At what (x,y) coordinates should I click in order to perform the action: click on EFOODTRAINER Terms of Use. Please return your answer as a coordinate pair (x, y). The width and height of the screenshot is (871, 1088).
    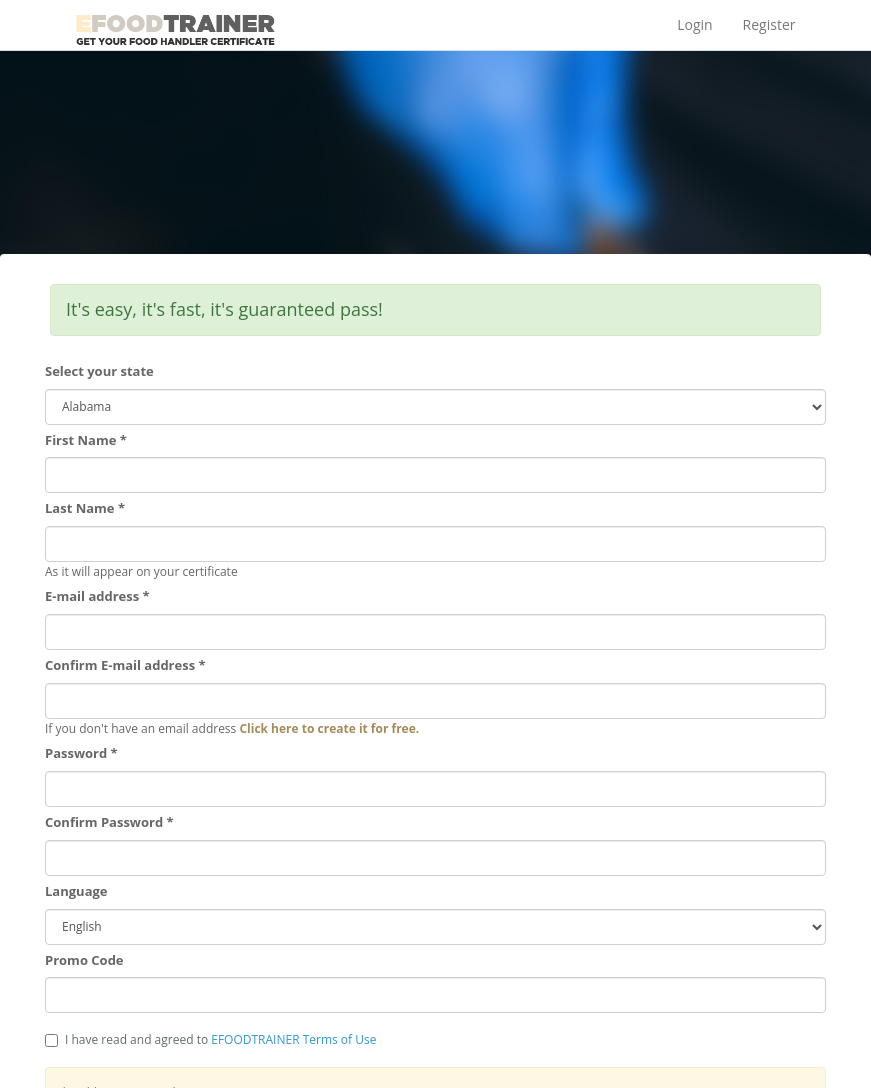
    Looking at the image, I should click on (293, 1039).